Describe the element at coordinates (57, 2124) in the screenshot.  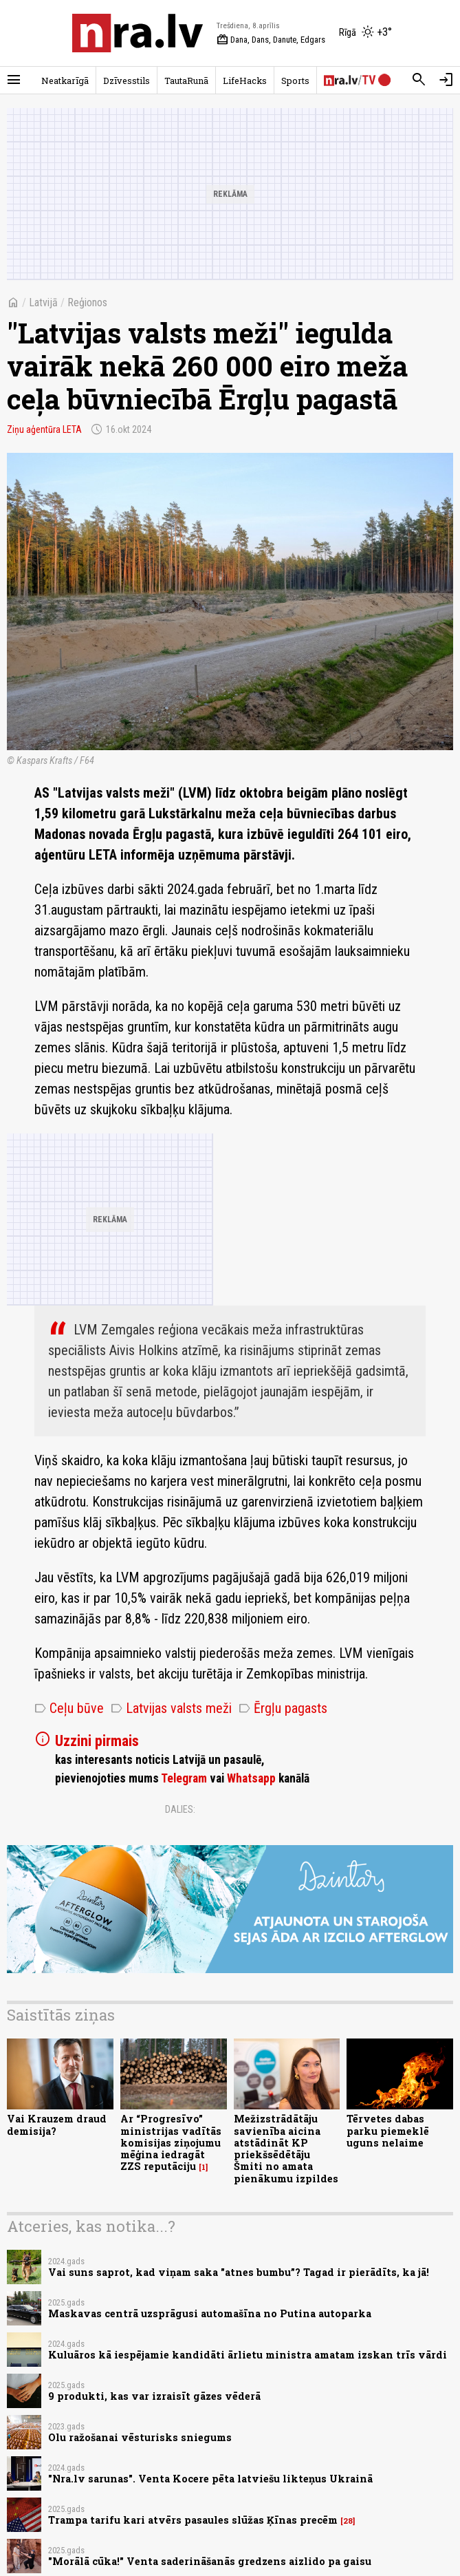
I see `Vai Krauzem draud demisija?` at that location.